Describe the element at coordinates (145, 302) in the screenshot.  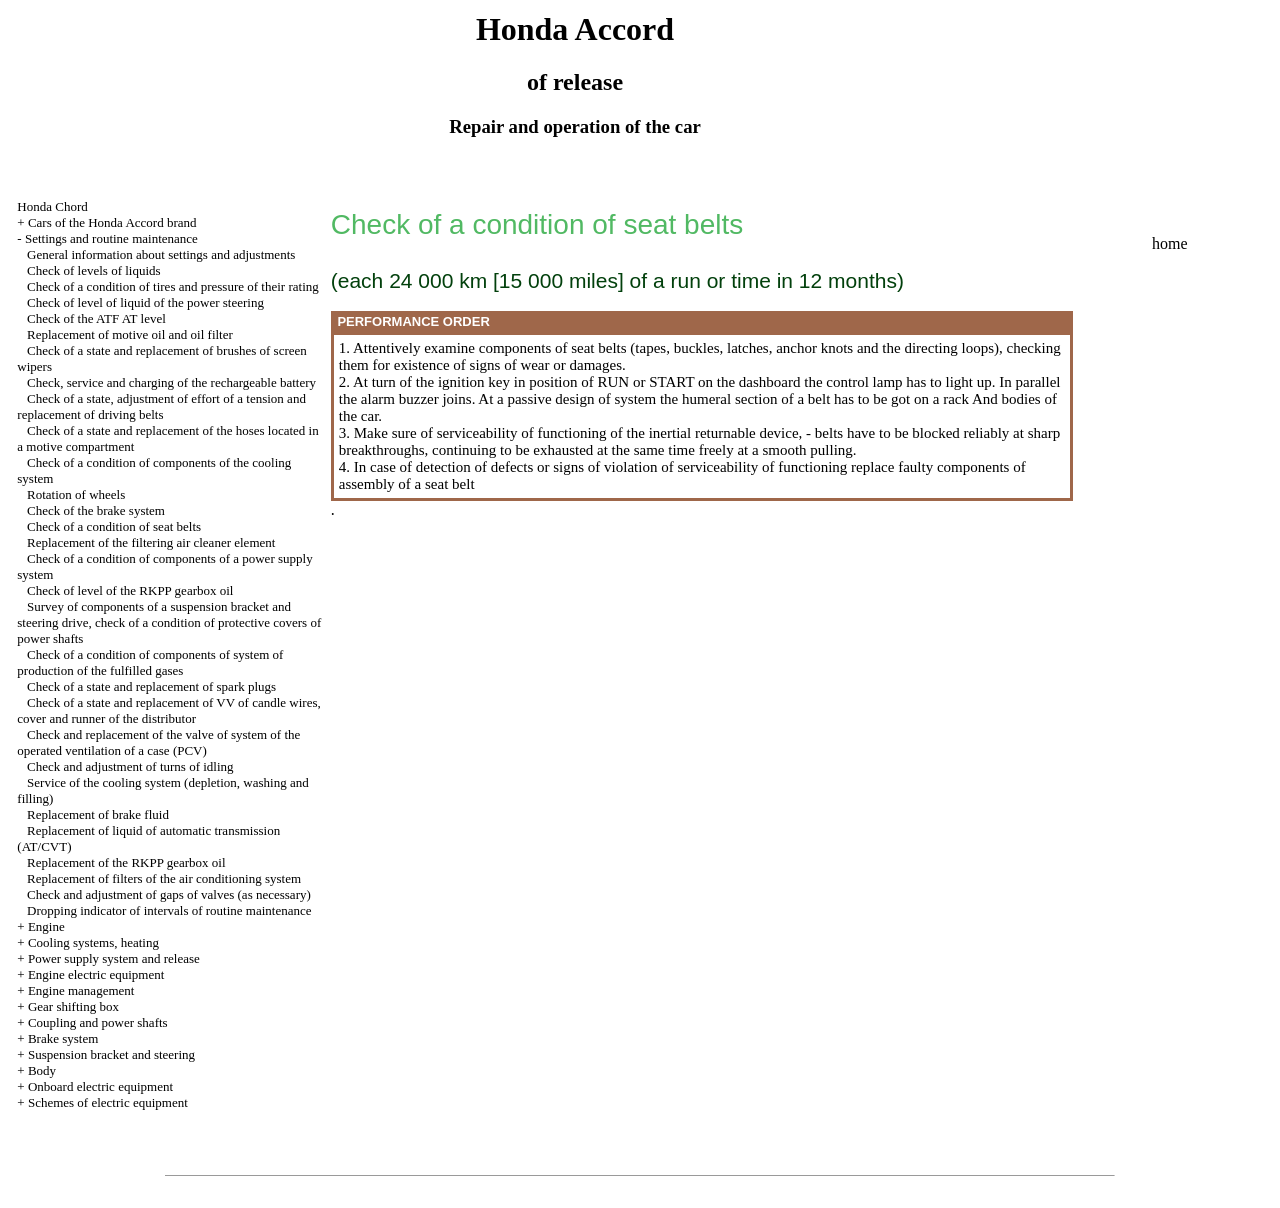
I see `Check of level of liquid of the power steering` at that location.